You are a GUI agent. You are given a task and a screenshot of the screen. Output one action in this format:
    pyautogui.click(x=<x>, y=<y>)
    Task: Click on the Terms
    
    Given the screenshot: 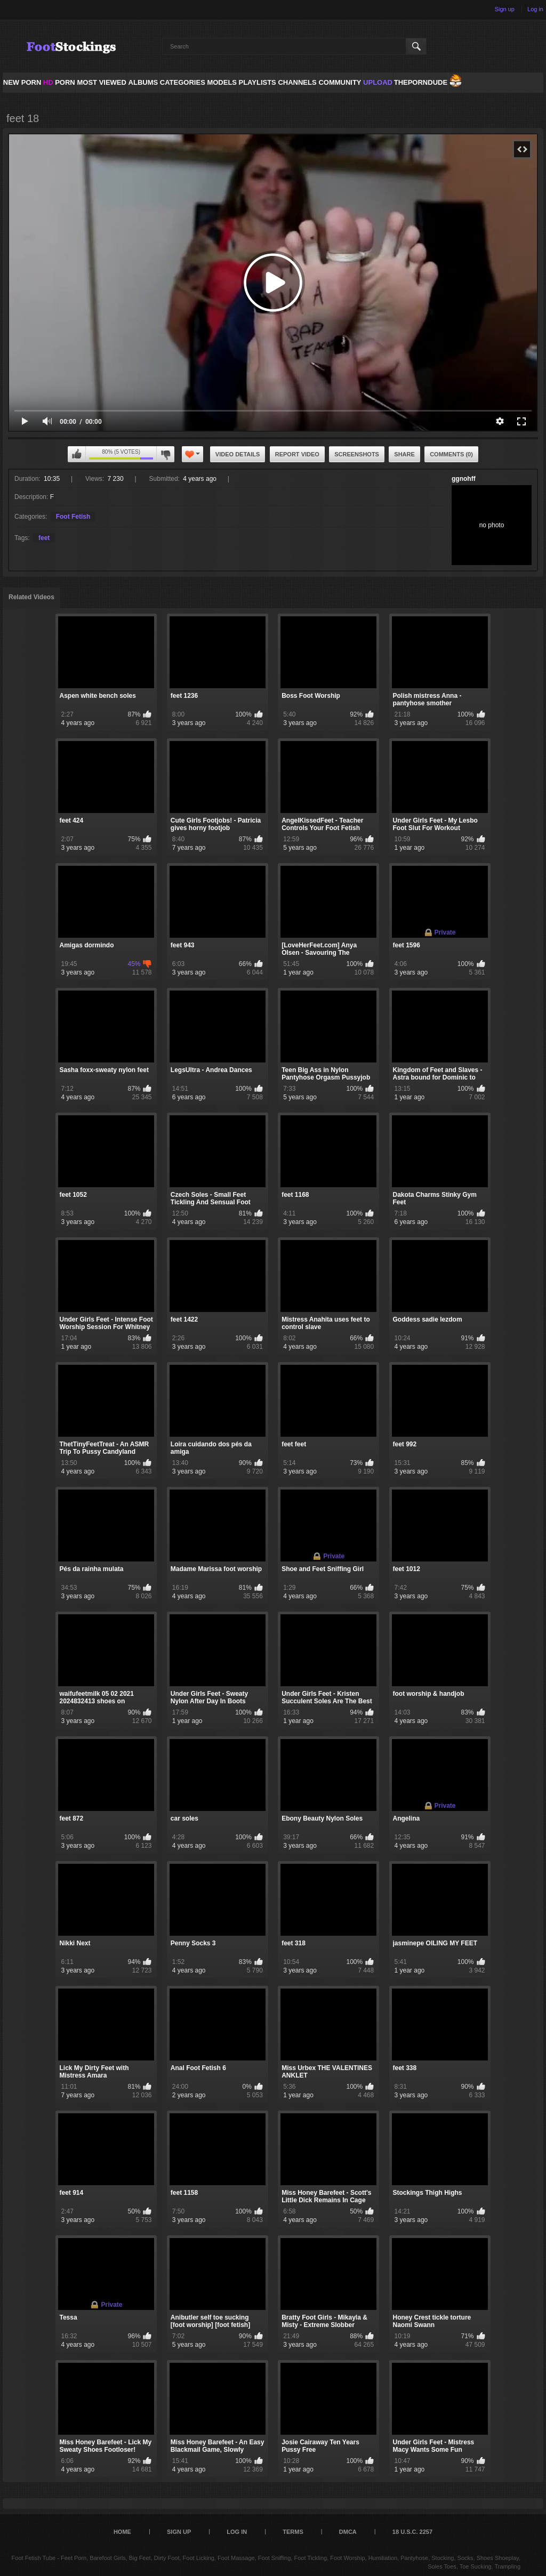 What is the action you would take?
    pyautogui.click(x=293, y=2532)
    